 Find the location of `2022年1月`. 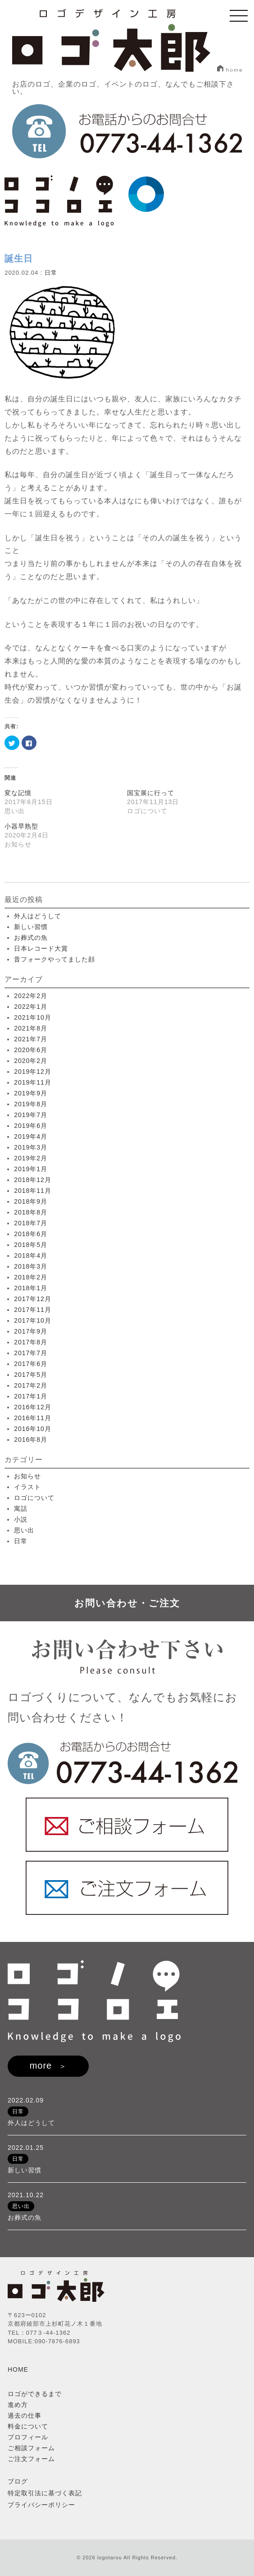

2022年1月 is located at coordinates (30, 1006).